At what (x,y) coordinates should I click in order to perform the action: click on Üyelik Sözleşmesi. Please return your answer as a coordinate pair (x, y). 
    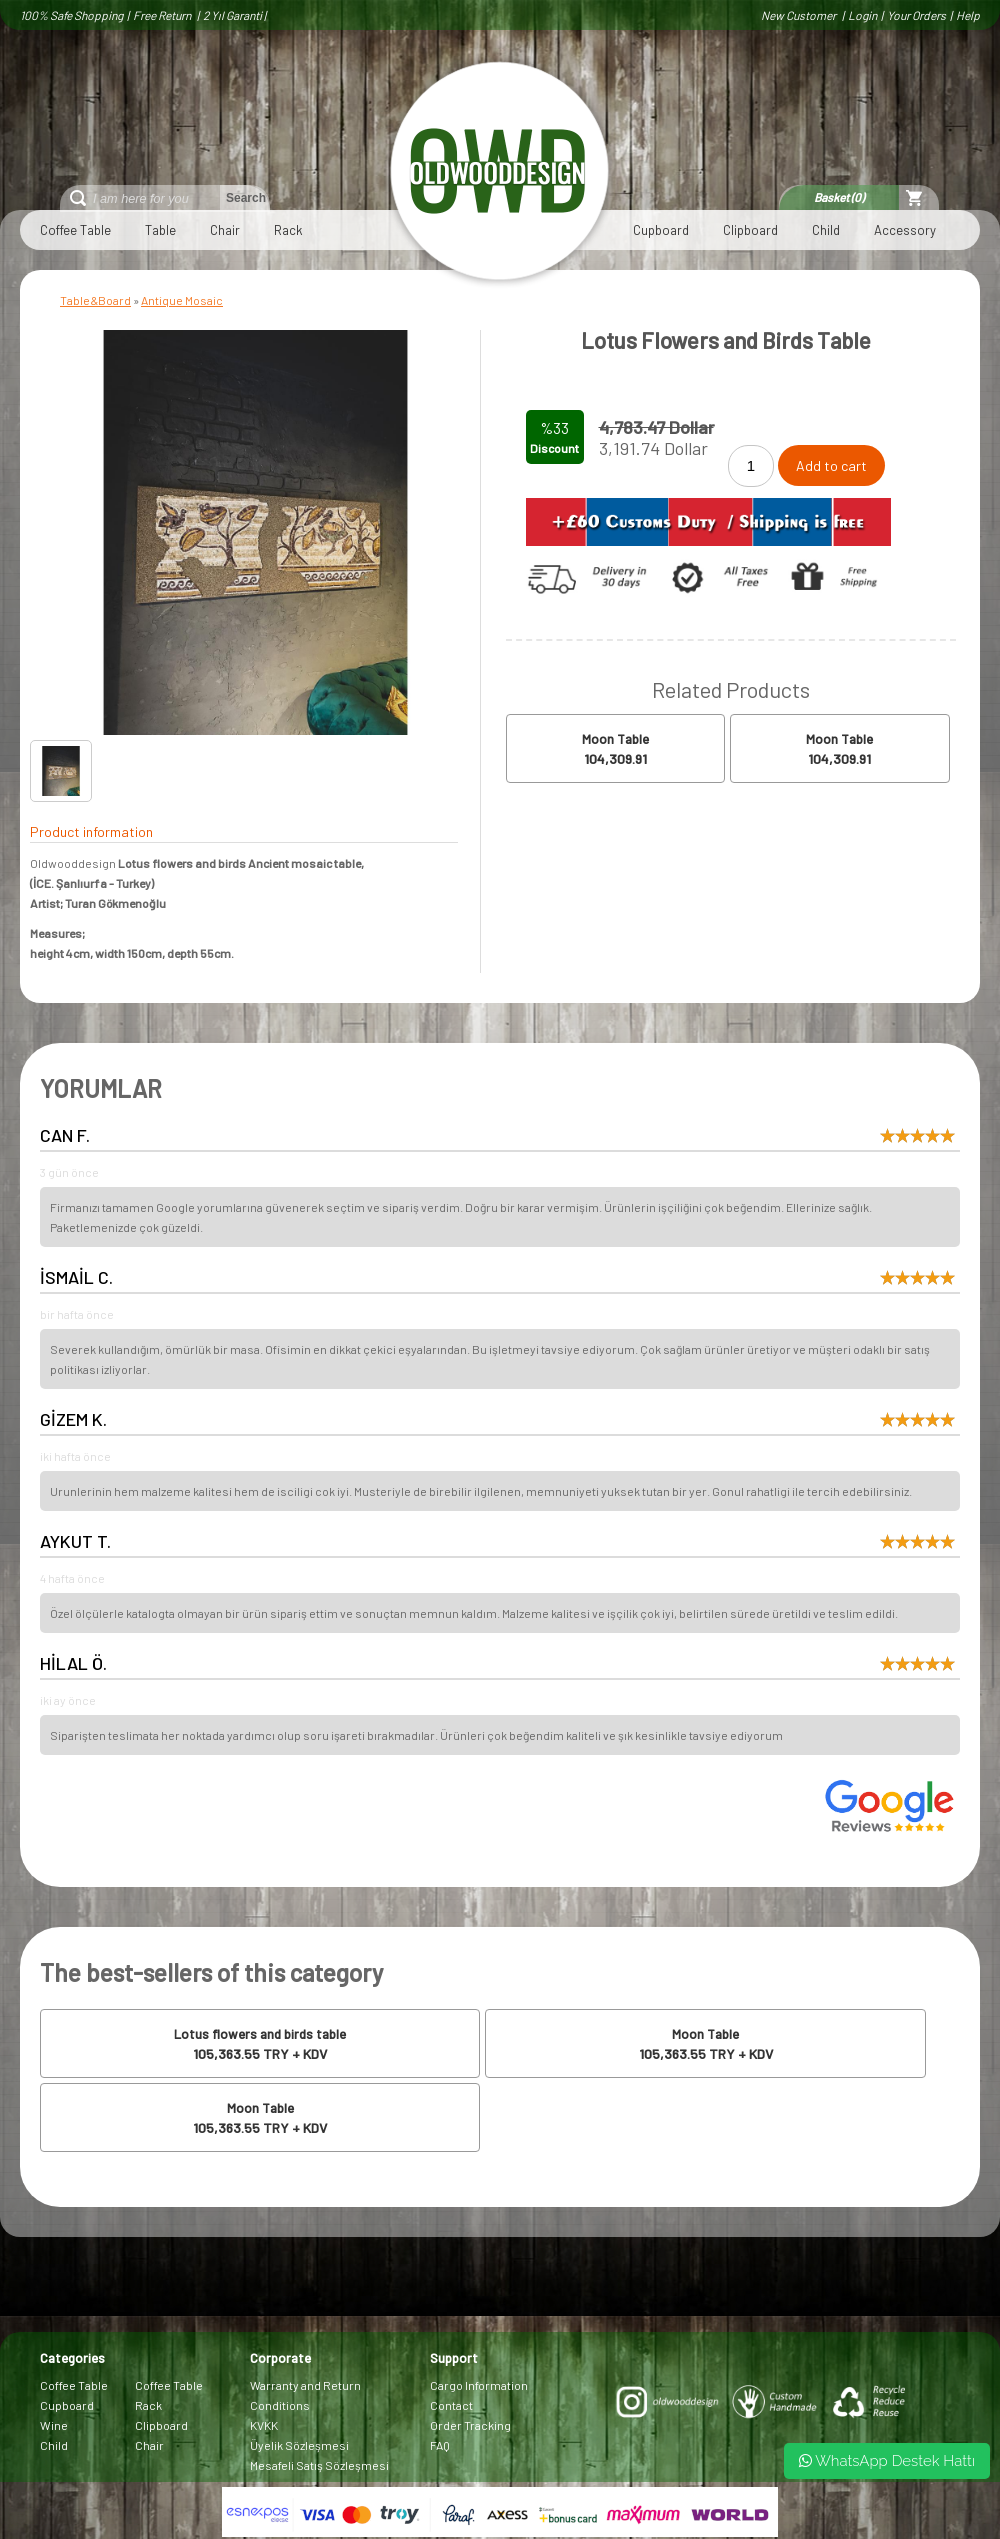
    Looking at the image, I should click on (299, 2445).